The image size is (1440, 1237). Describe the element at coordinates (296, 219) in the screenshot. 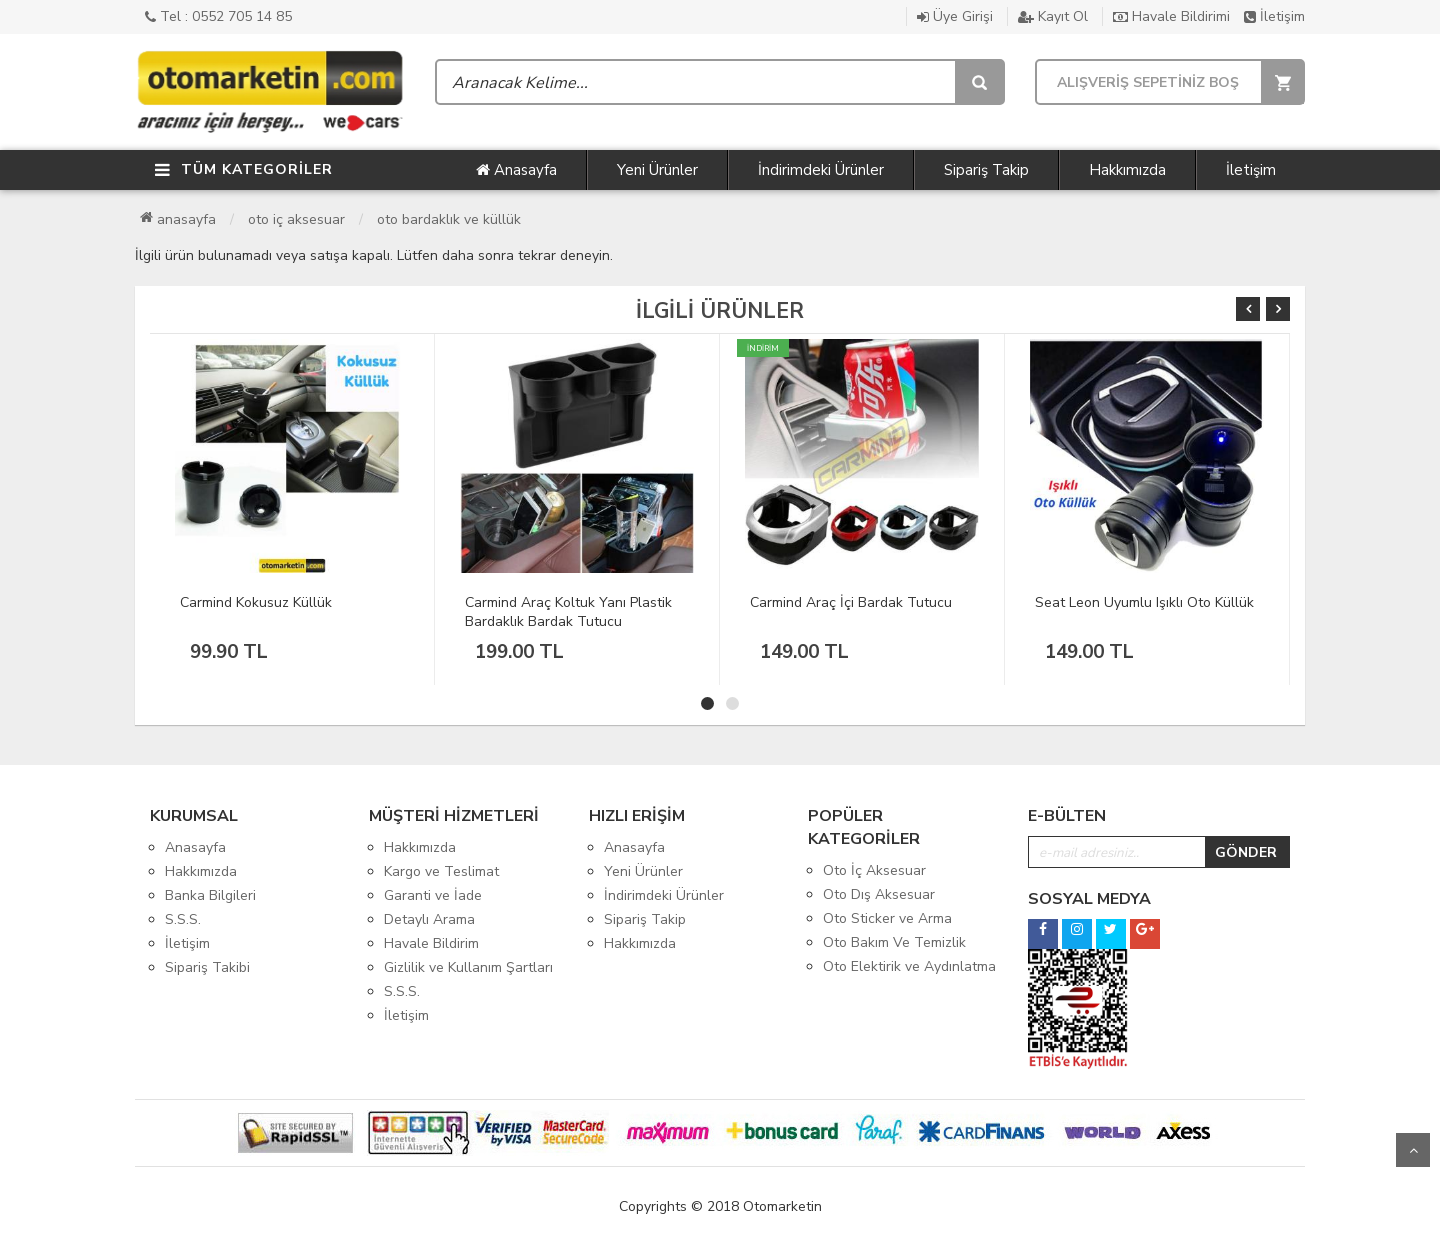

I see `Oto İç Aksesuar` at that location.